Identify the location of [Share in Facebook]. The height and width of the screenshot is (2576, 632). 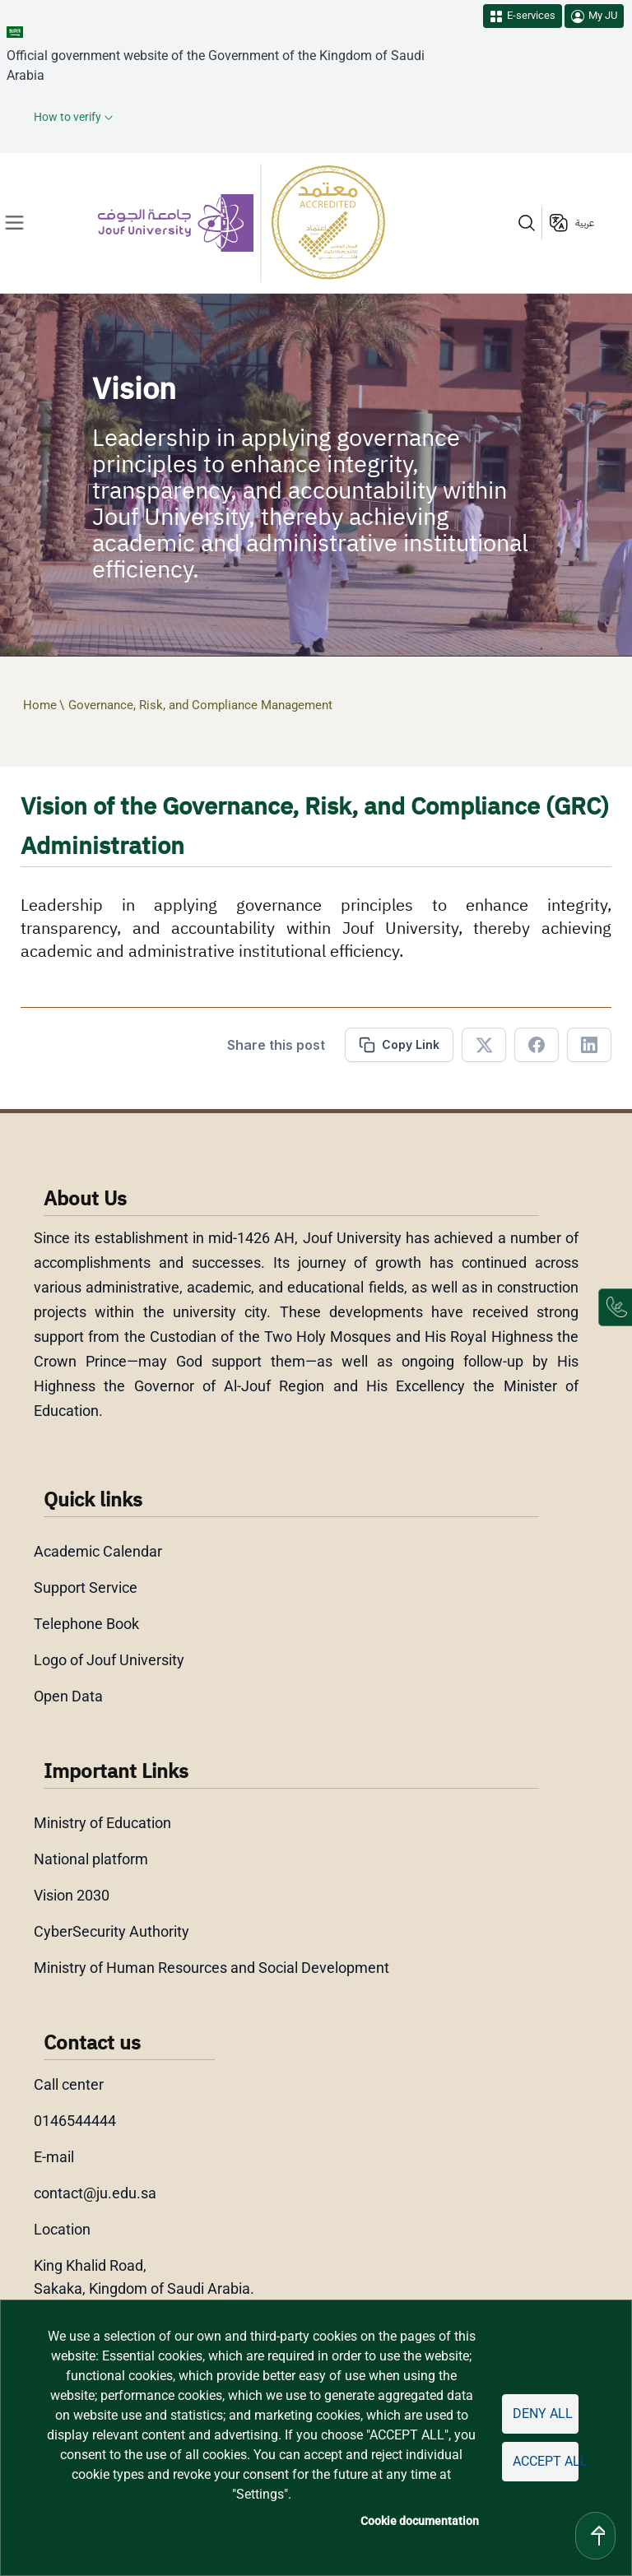
(536, 1045).